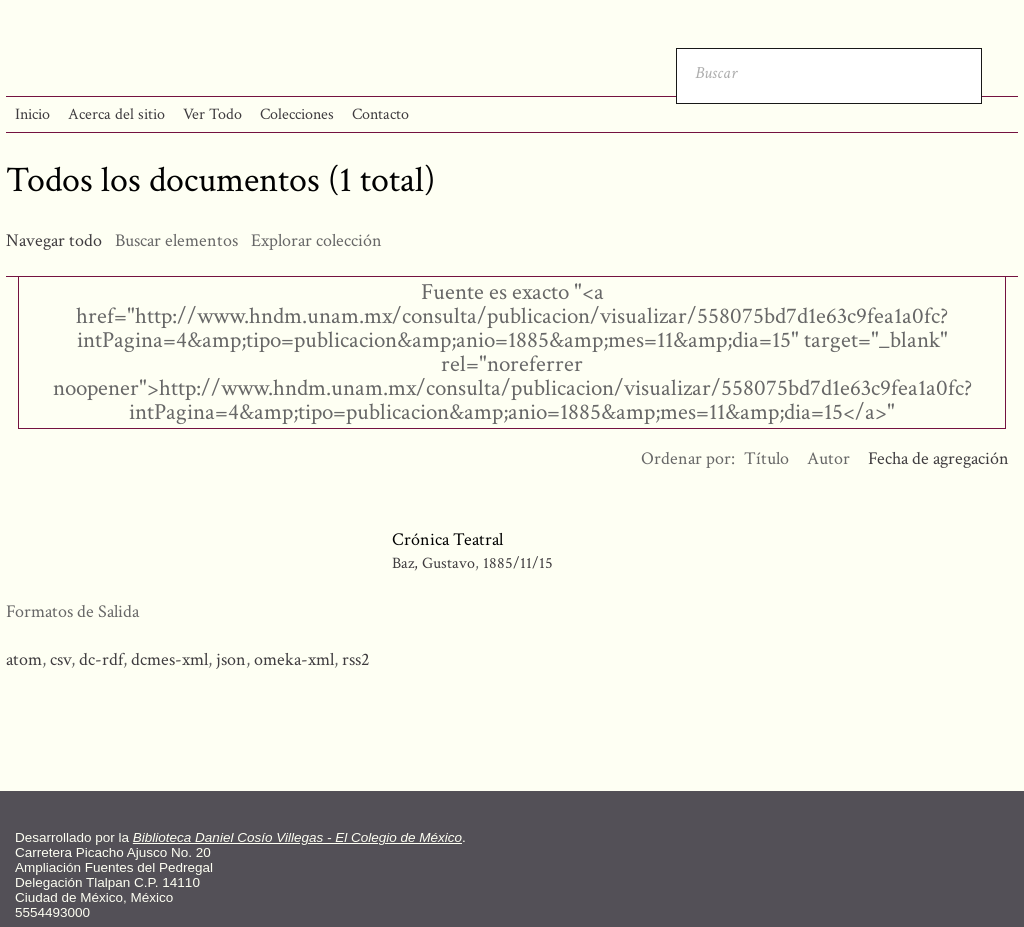  Describe the element at coordinates (60, 659) in the screenshot. I see `csv` at that location.